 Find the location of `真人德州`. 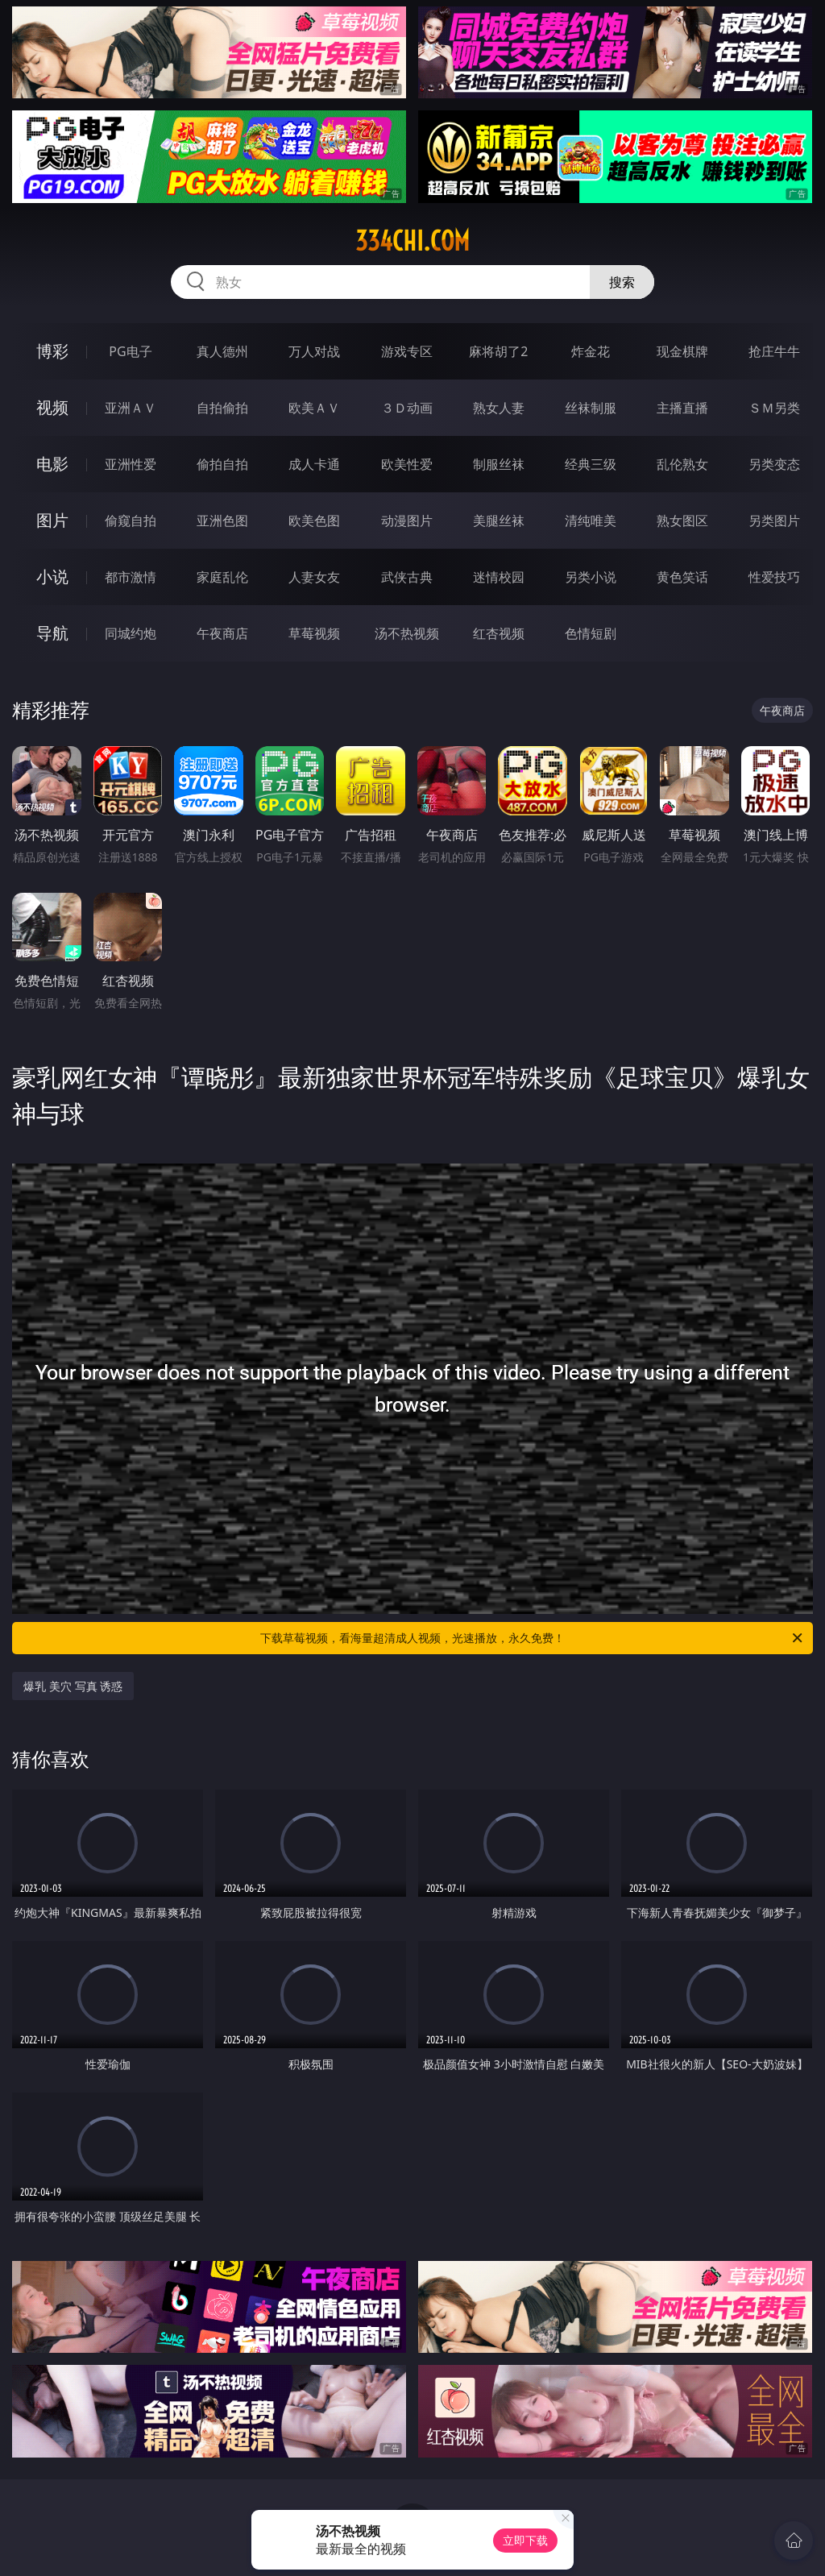

真人德州 is located at coordinates (222, 351).